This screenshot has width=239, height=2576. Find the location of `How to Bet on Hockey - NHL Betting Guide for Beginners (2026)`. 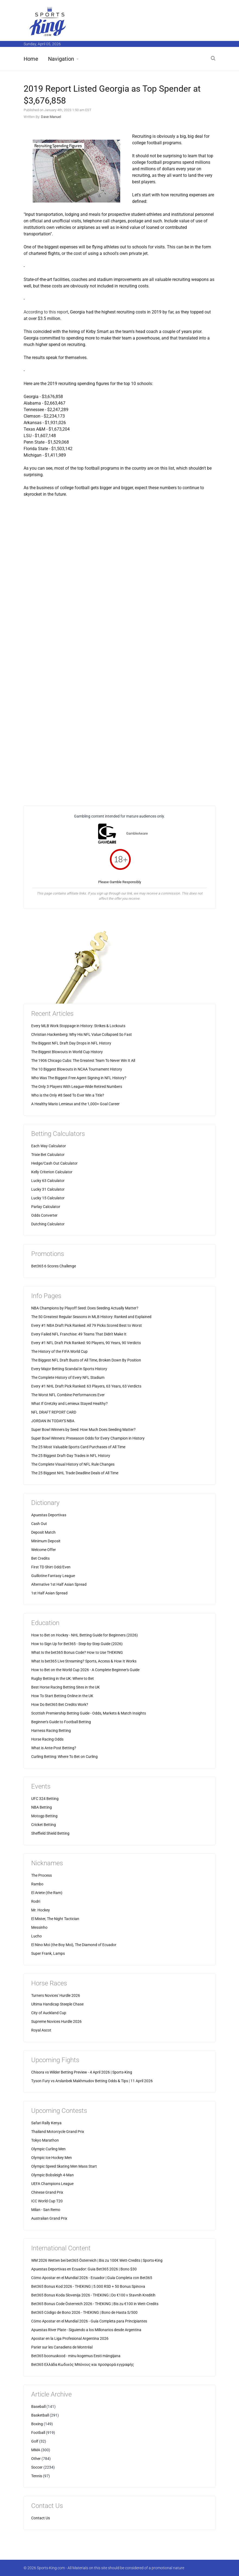

How to Bet on Hockey - NHL Betting Guide for Beginners (2026) is located at coordinates (84, 1635).